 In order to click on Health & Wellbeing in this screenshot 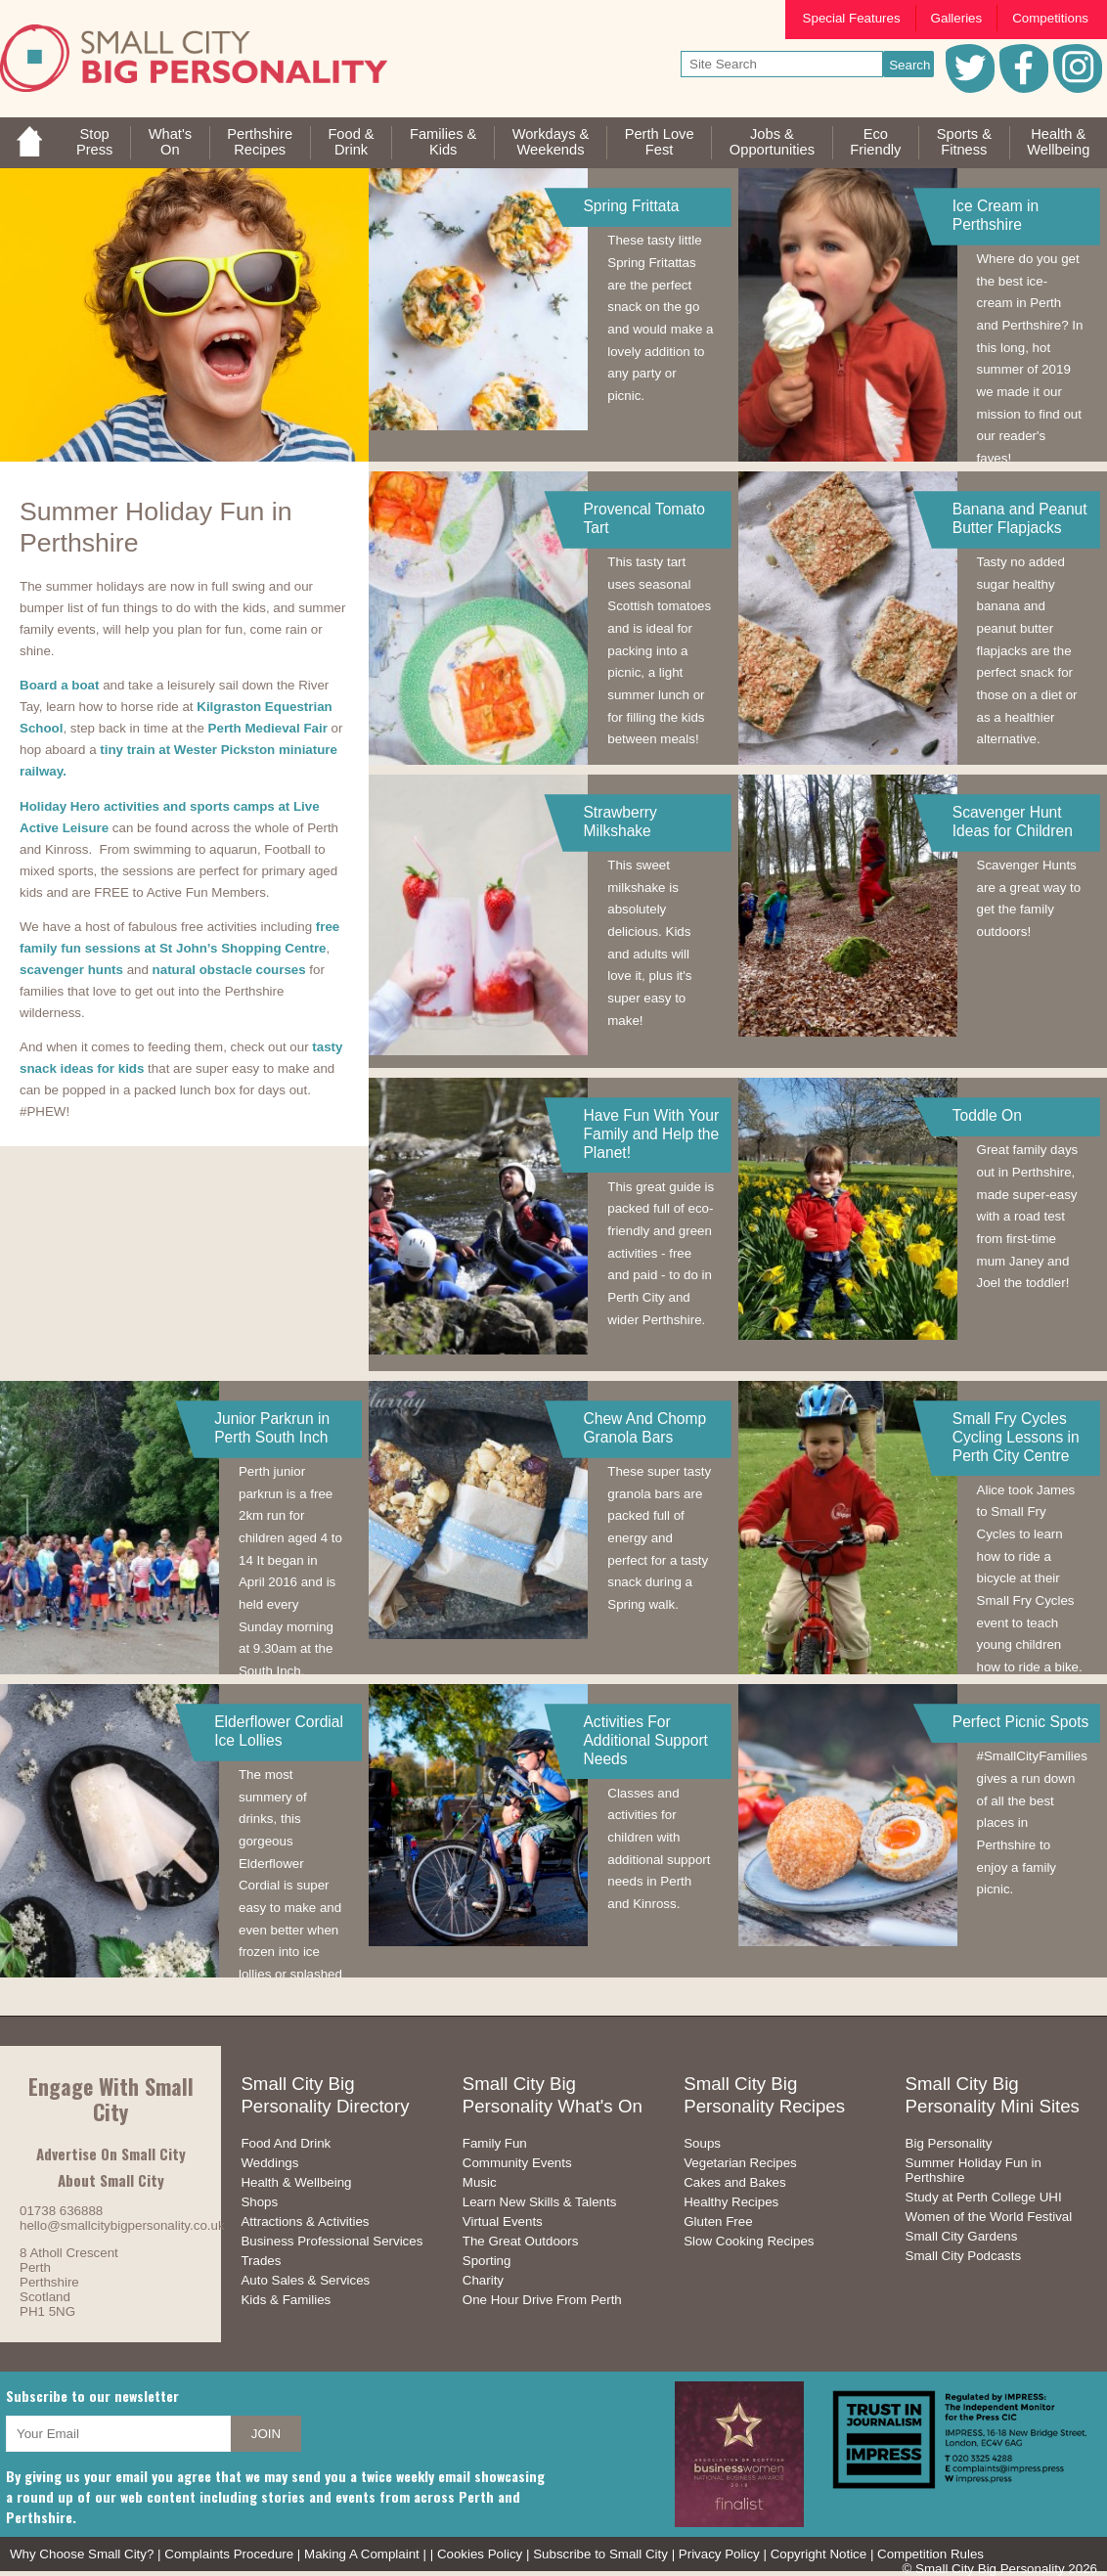, I will do `click(296, 2182)`.